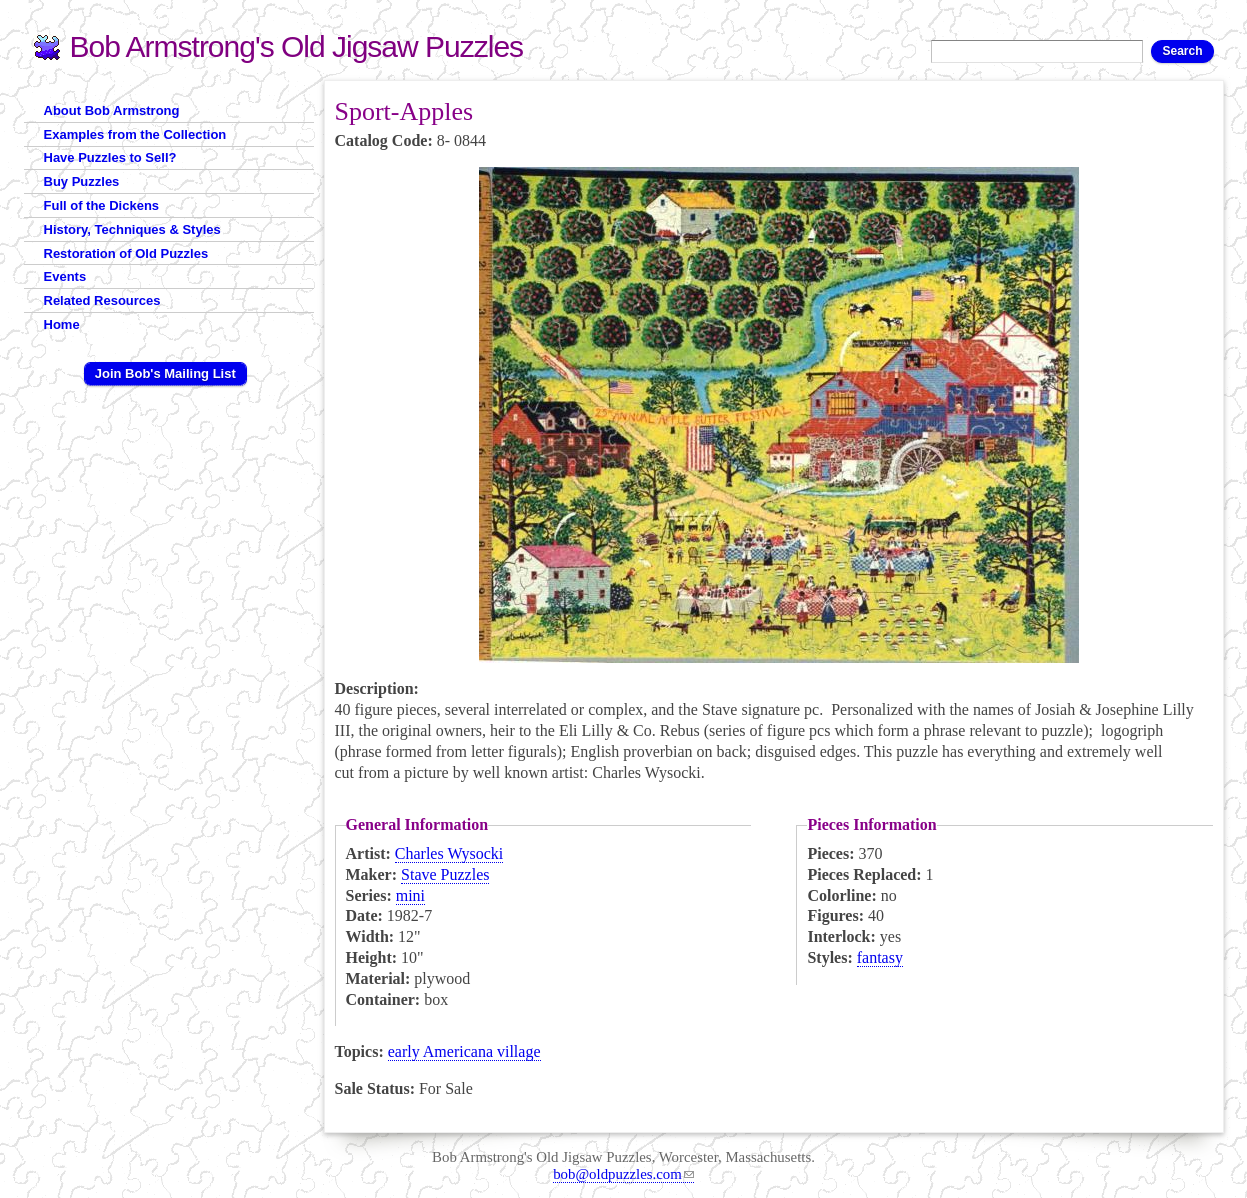 The width and height of the screenshot is (1247, 1198). I want to click on Have Puzzles to Sell?, so click(110, 157).